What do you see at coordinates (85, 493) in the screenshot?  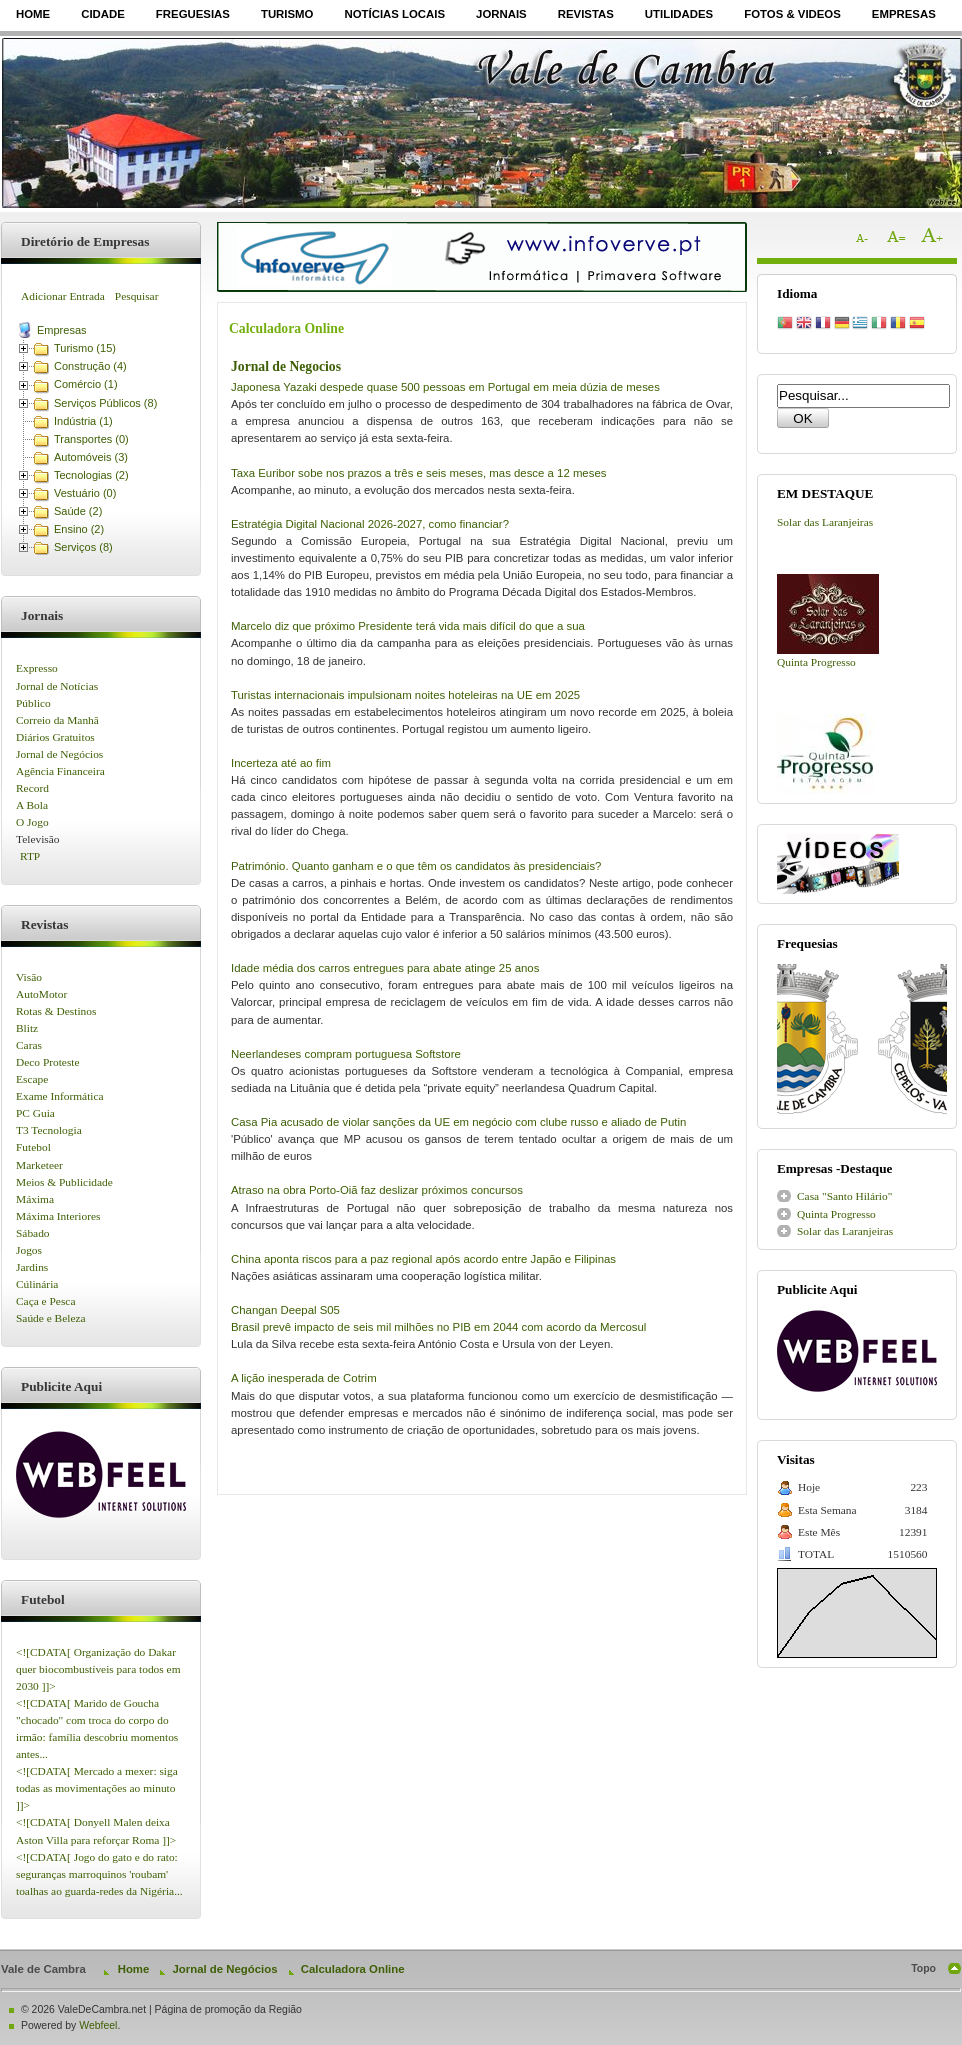 I see `Vestuário (0)` at bounding box center [85, 493].